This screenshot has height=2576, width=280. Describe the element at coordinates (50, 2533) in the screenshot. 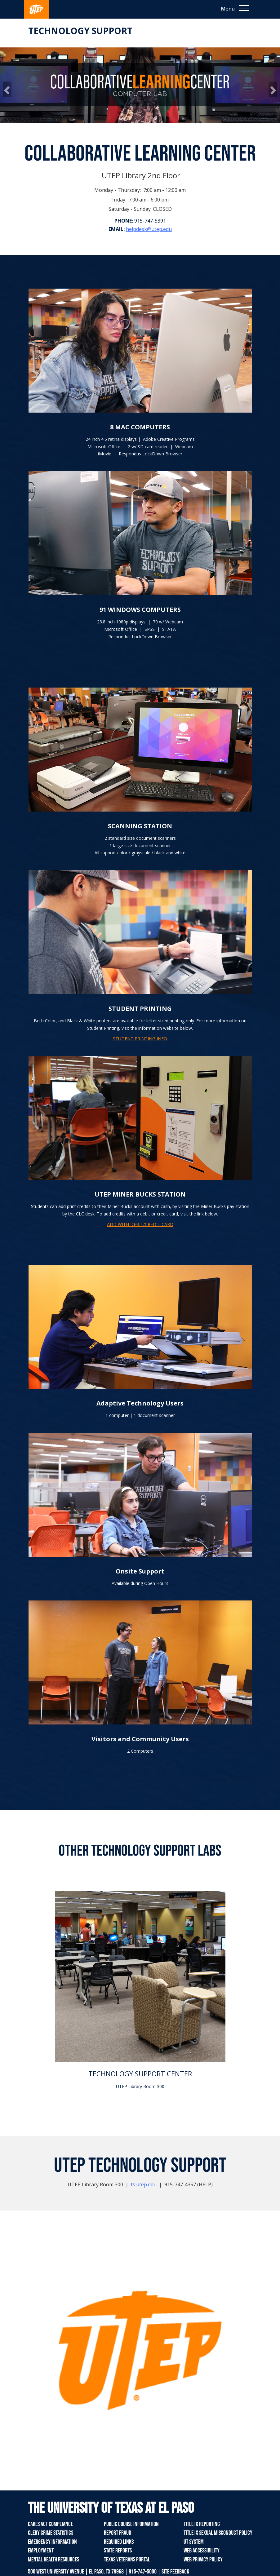

I see `Clery Crime Statistics` at that location.